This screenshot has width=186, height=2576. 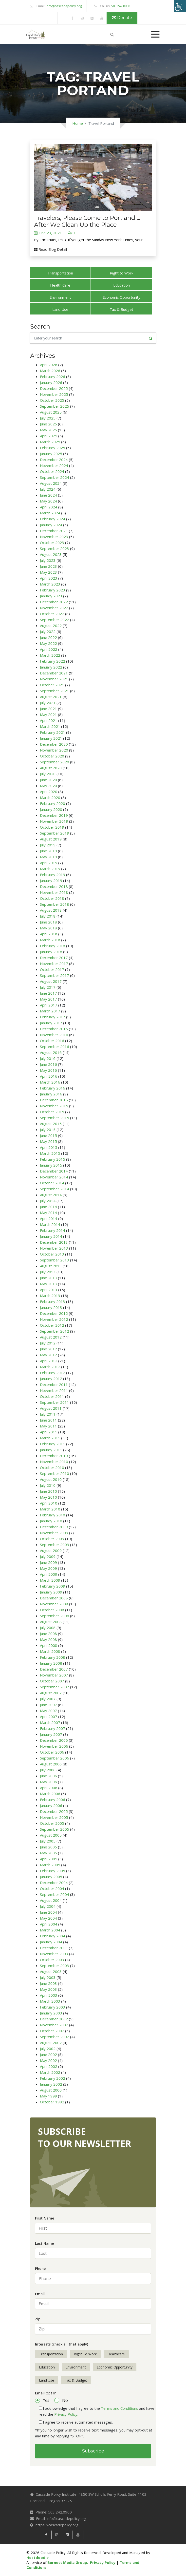 I want to click on February 2007, so click(x=52, y=1728).